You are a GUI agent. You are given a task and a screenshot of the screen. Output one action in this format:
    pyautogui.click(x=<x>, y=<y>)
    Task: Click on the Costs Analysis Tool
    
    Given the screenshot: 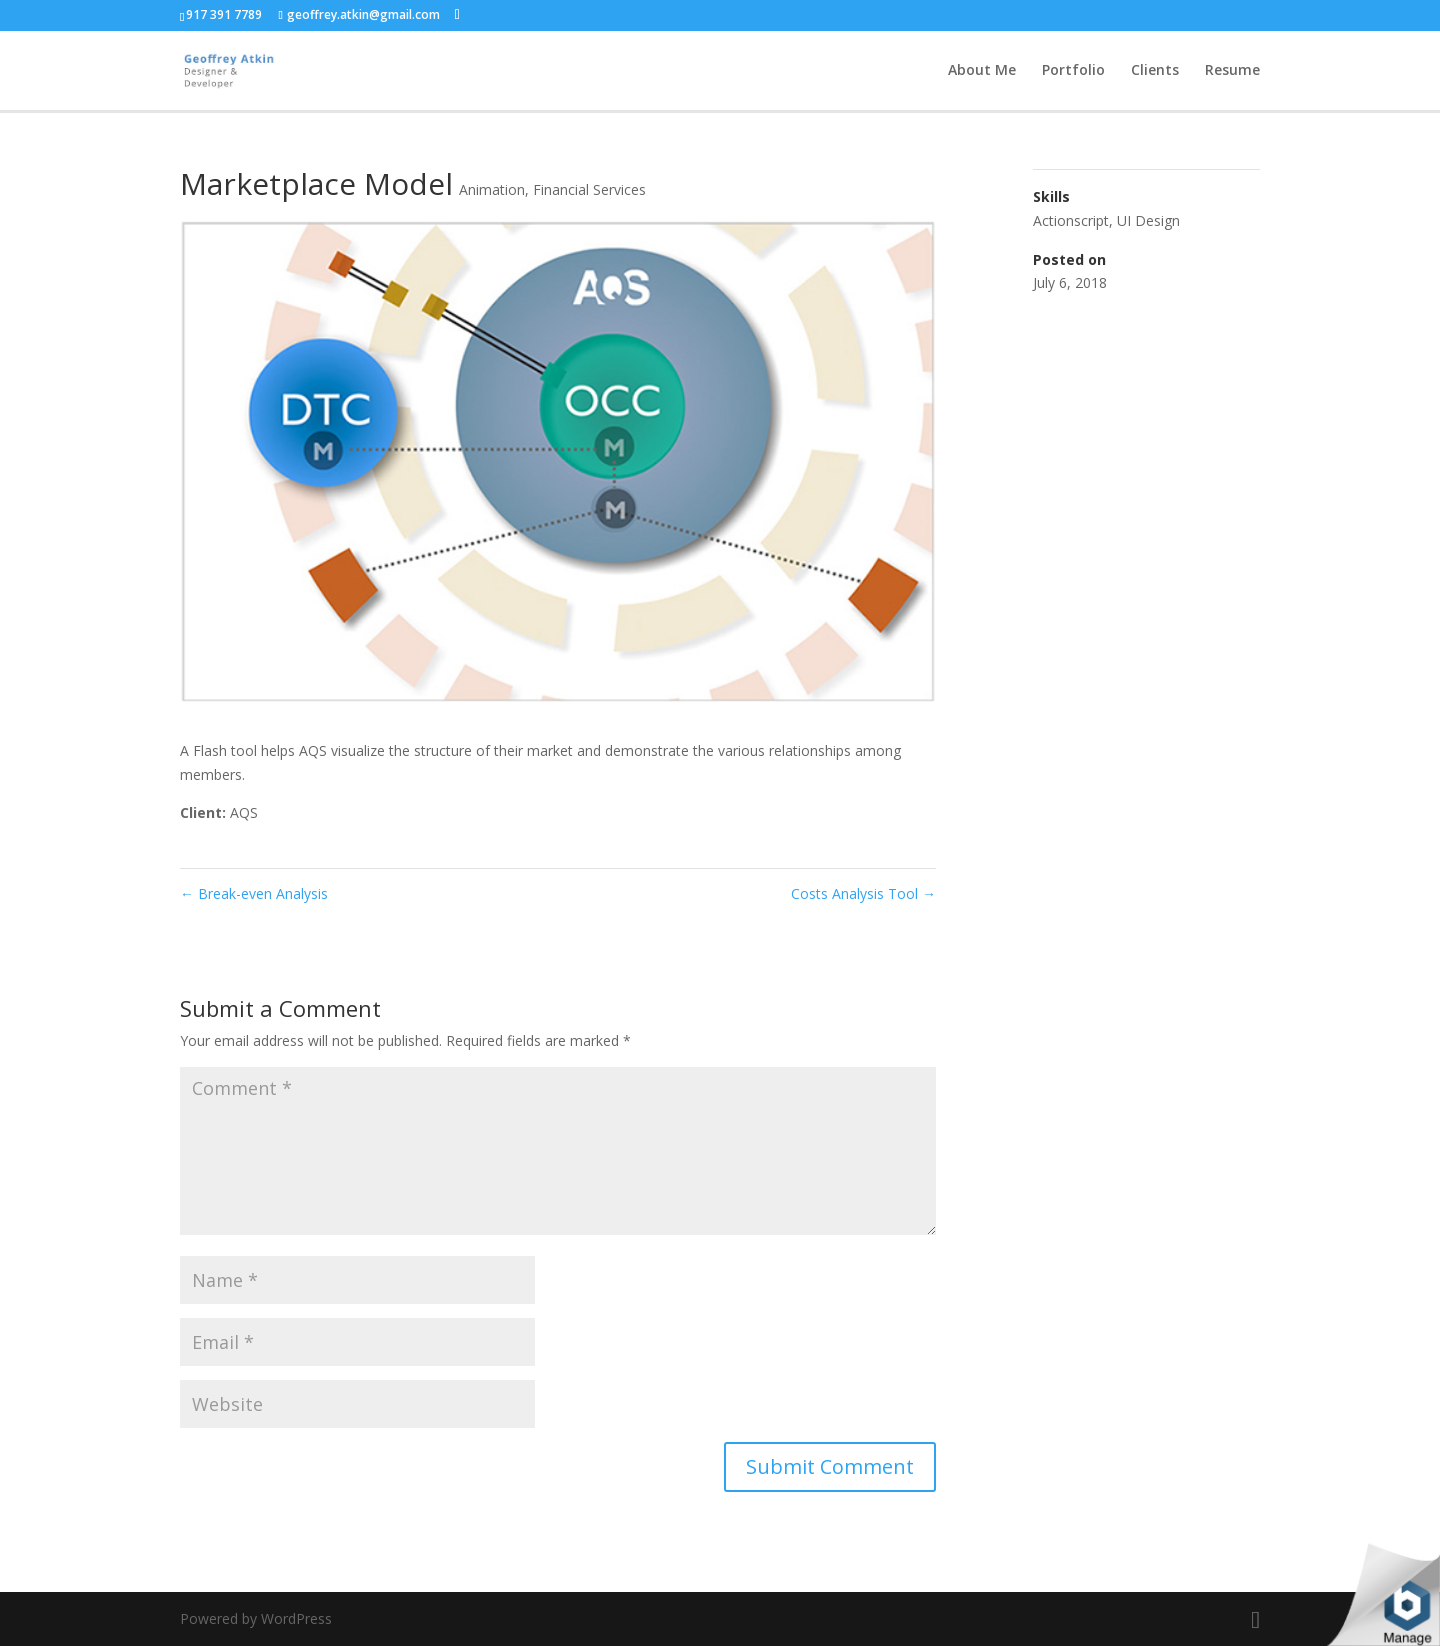 What is the action you would take?
    pyautogui.click(x=863, y=893)
    